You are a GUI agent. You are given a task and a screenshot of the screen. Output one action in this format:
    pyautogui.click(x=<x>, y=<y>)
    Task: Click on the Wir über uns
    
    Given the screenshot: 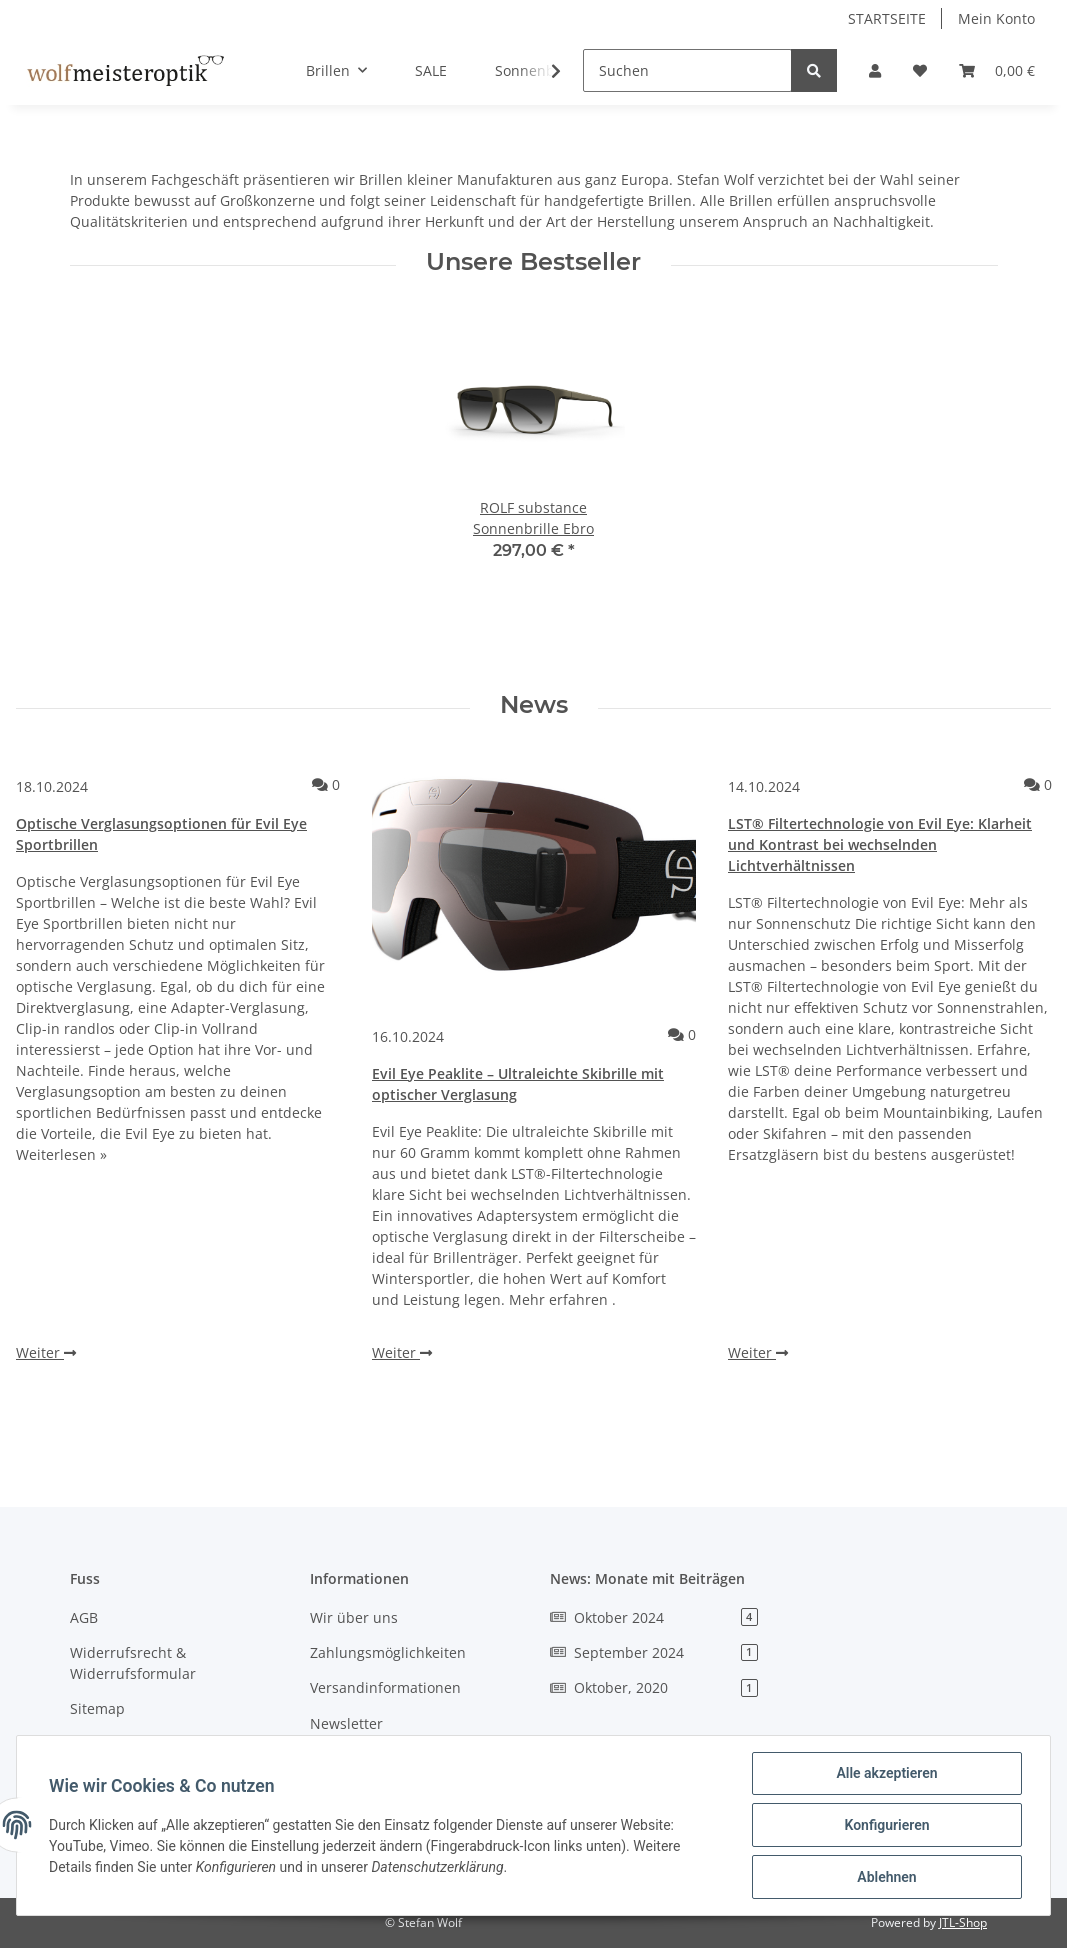 What is the action you would take?
    pyautogui.click(x=354, y=1617)
    